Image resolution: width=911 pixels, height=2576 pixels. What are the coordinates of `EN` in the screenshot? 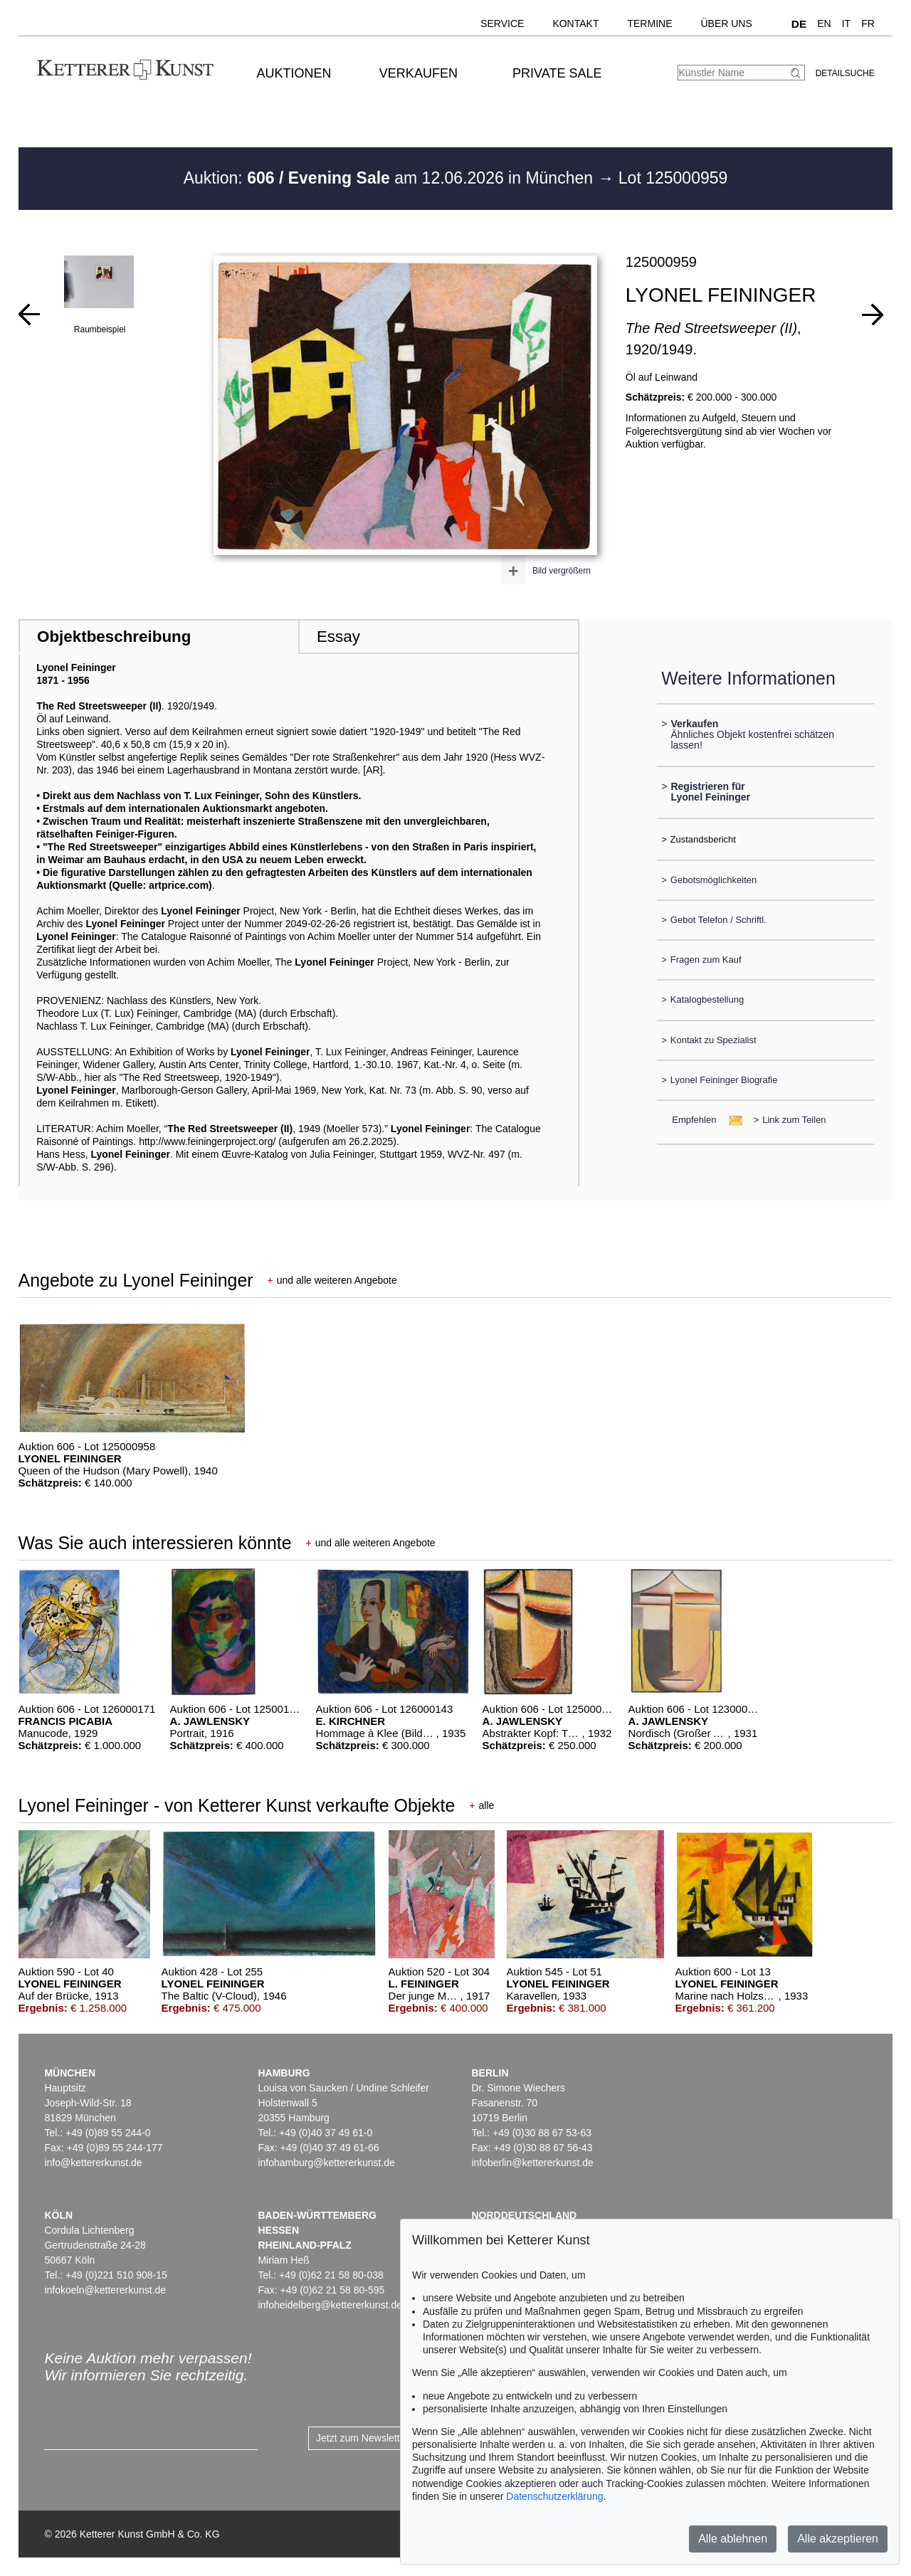 It's located at (824, 23).